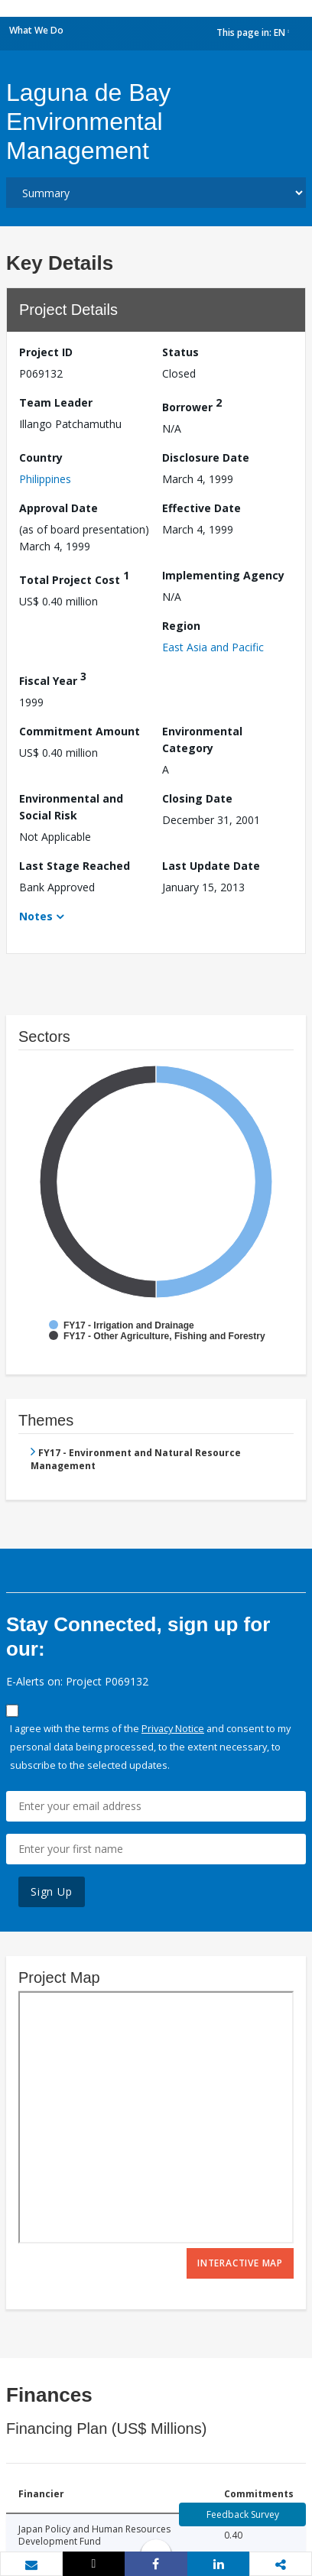 Image resolution: width=312 pixels, height=2576 pixels. Describe the element at coordinates (74, 865) in the screenshot. I see `Last Stage Reached` at that location.